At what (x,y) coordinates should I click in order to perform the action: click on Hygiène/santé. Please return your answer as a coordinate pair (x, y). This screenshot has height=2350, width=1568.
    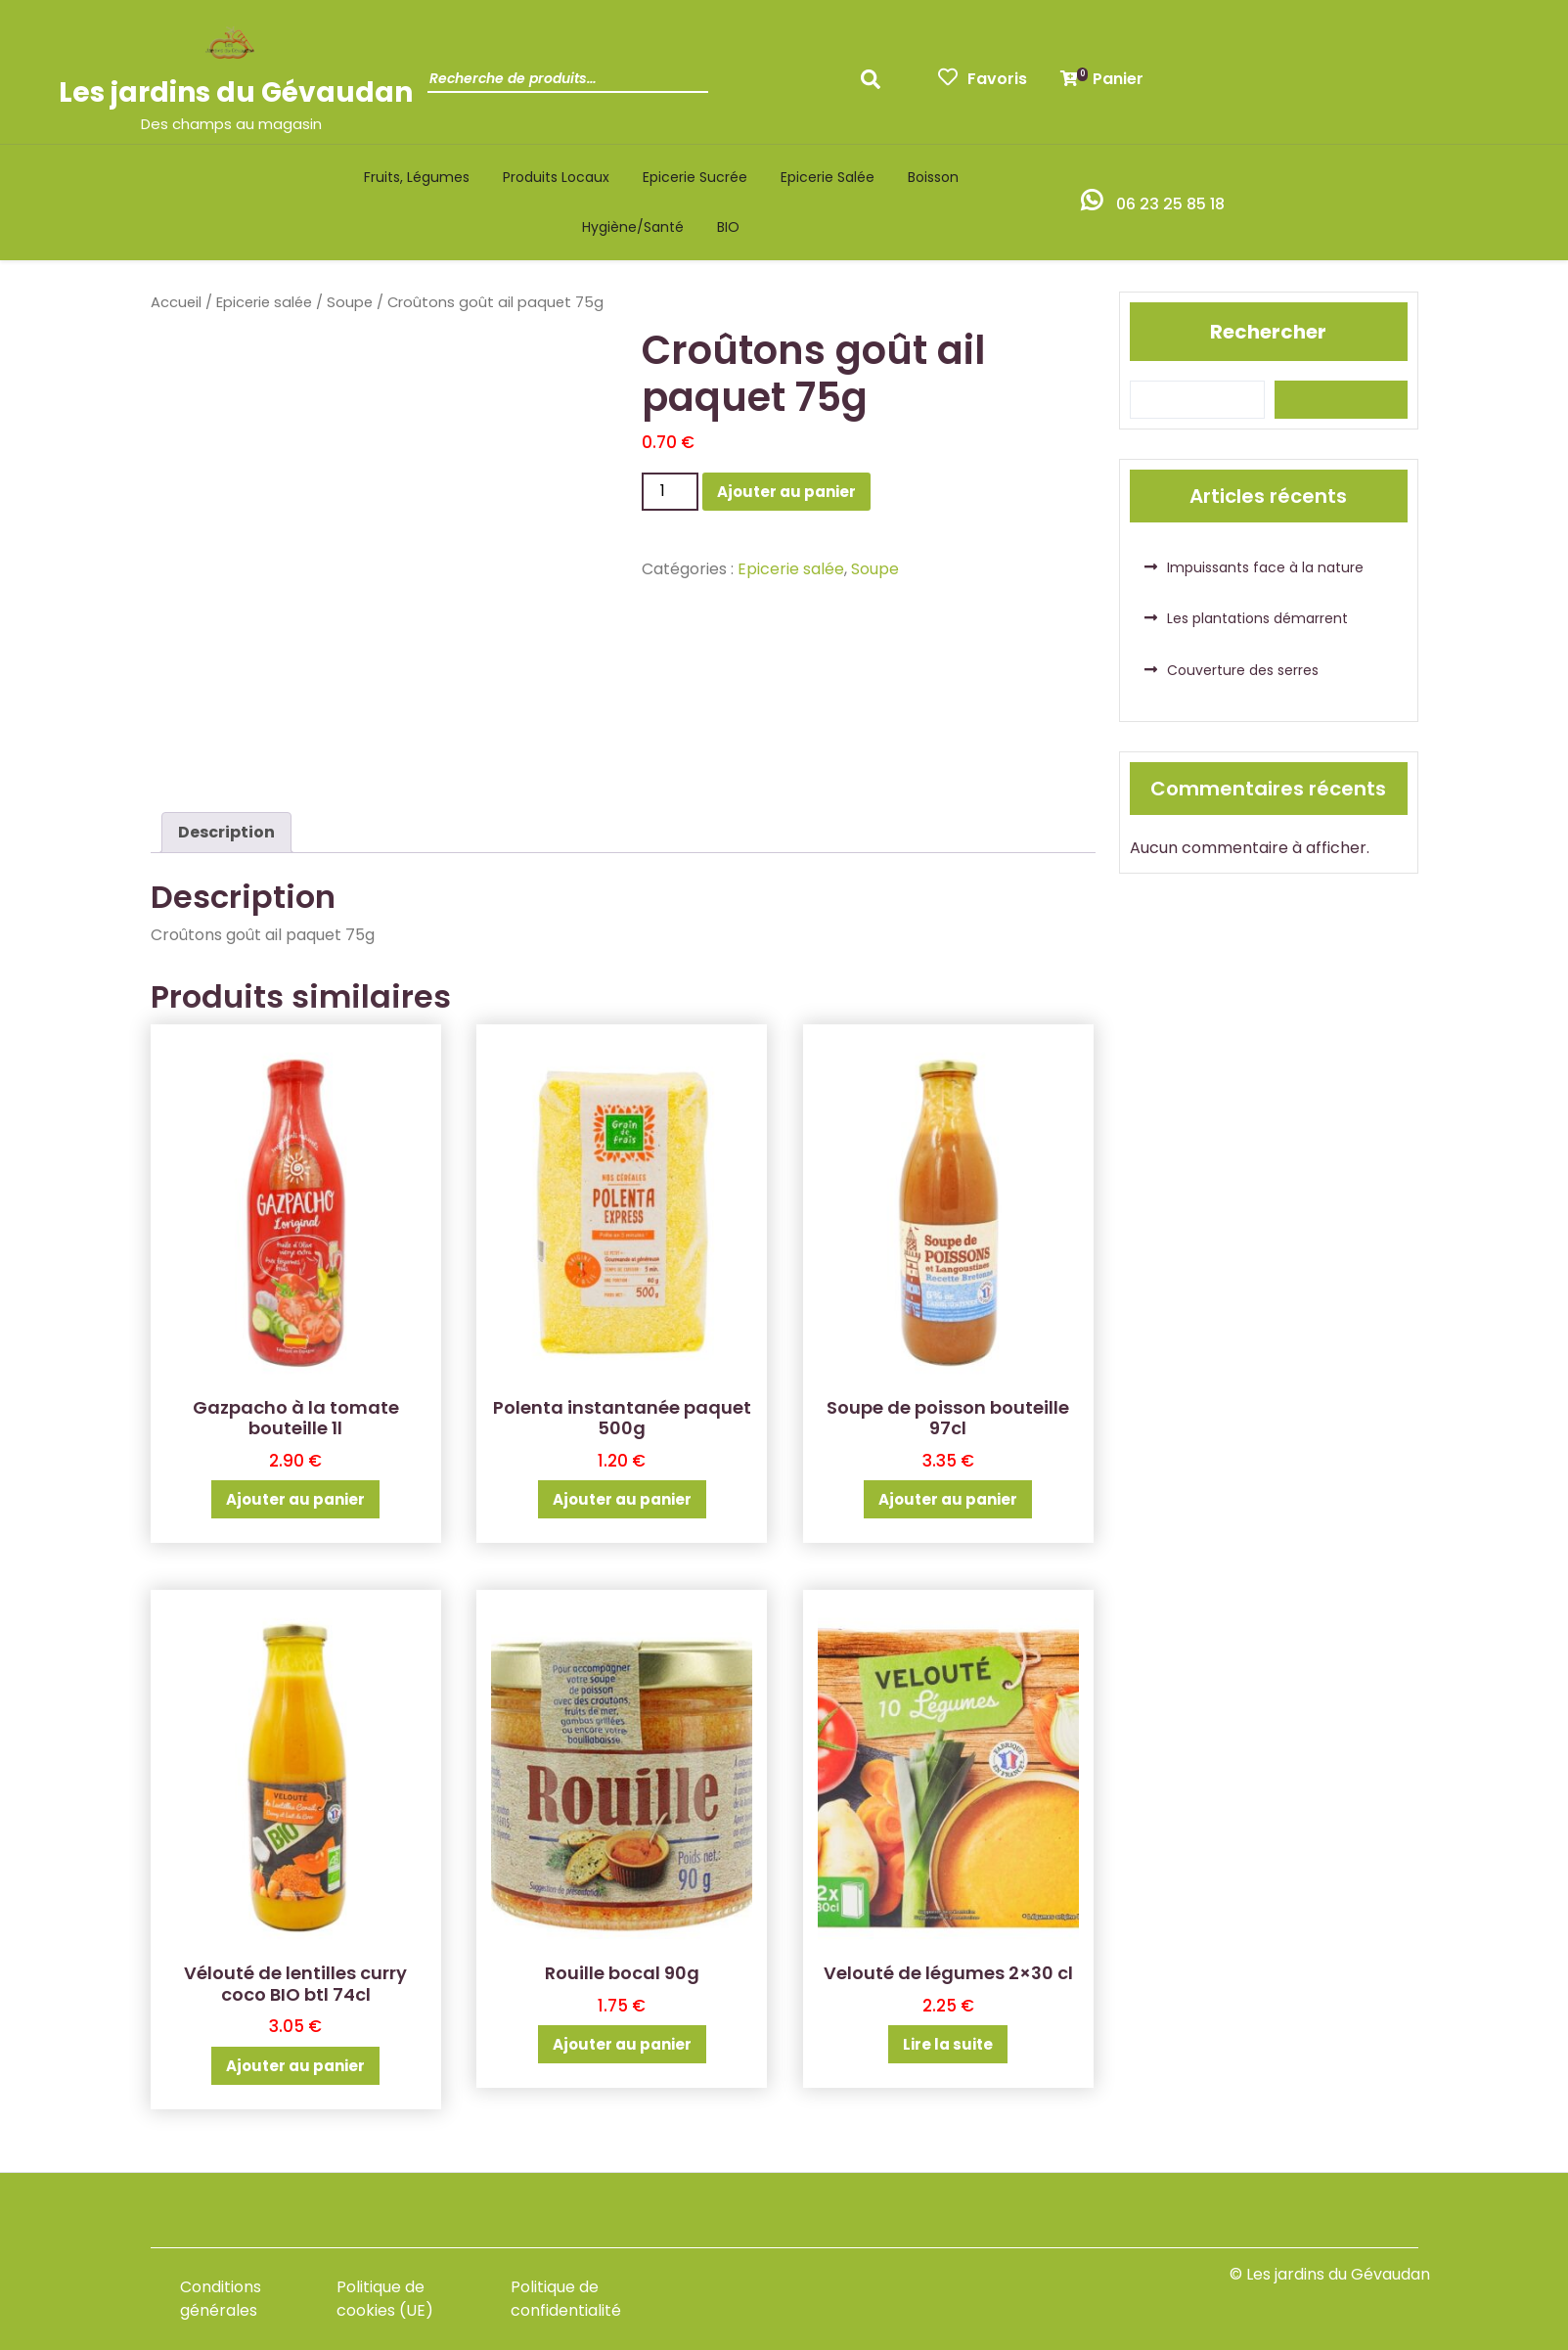
    Looking at the image, I should click on (633, 227).